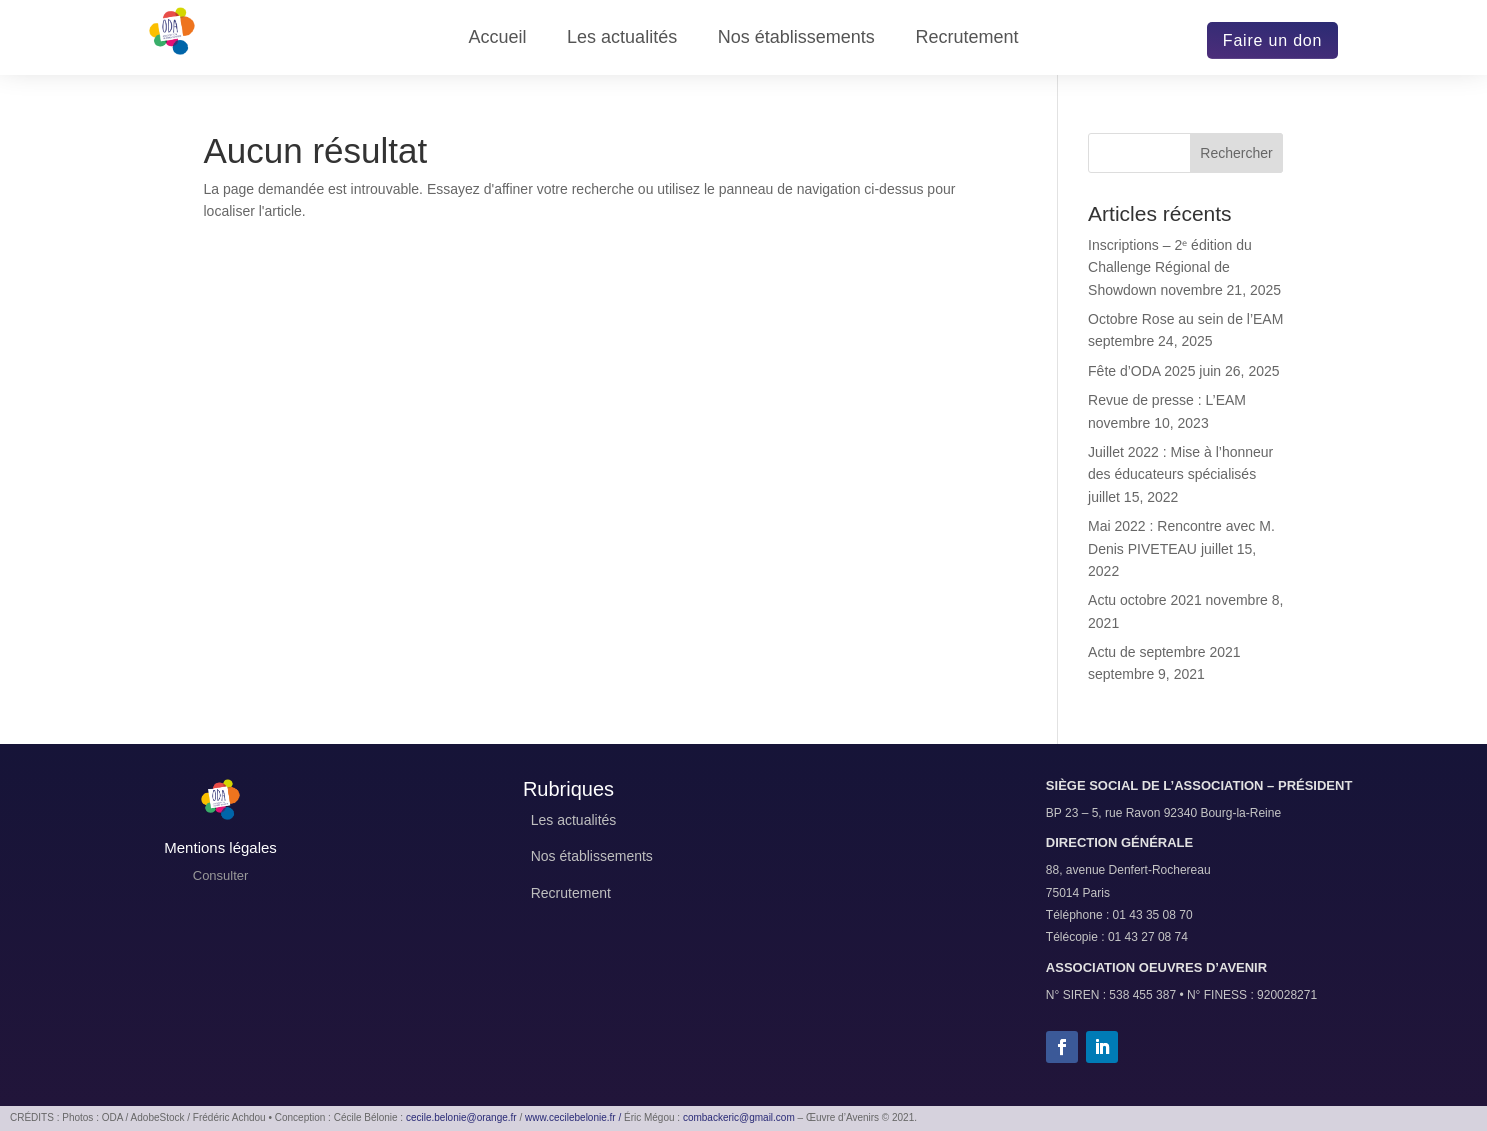 The image size is (1487, 1131). Describe the element at coordinates (573, 1117) in the screenshot. I see `www.cecilebelonie.fr /` at that location.